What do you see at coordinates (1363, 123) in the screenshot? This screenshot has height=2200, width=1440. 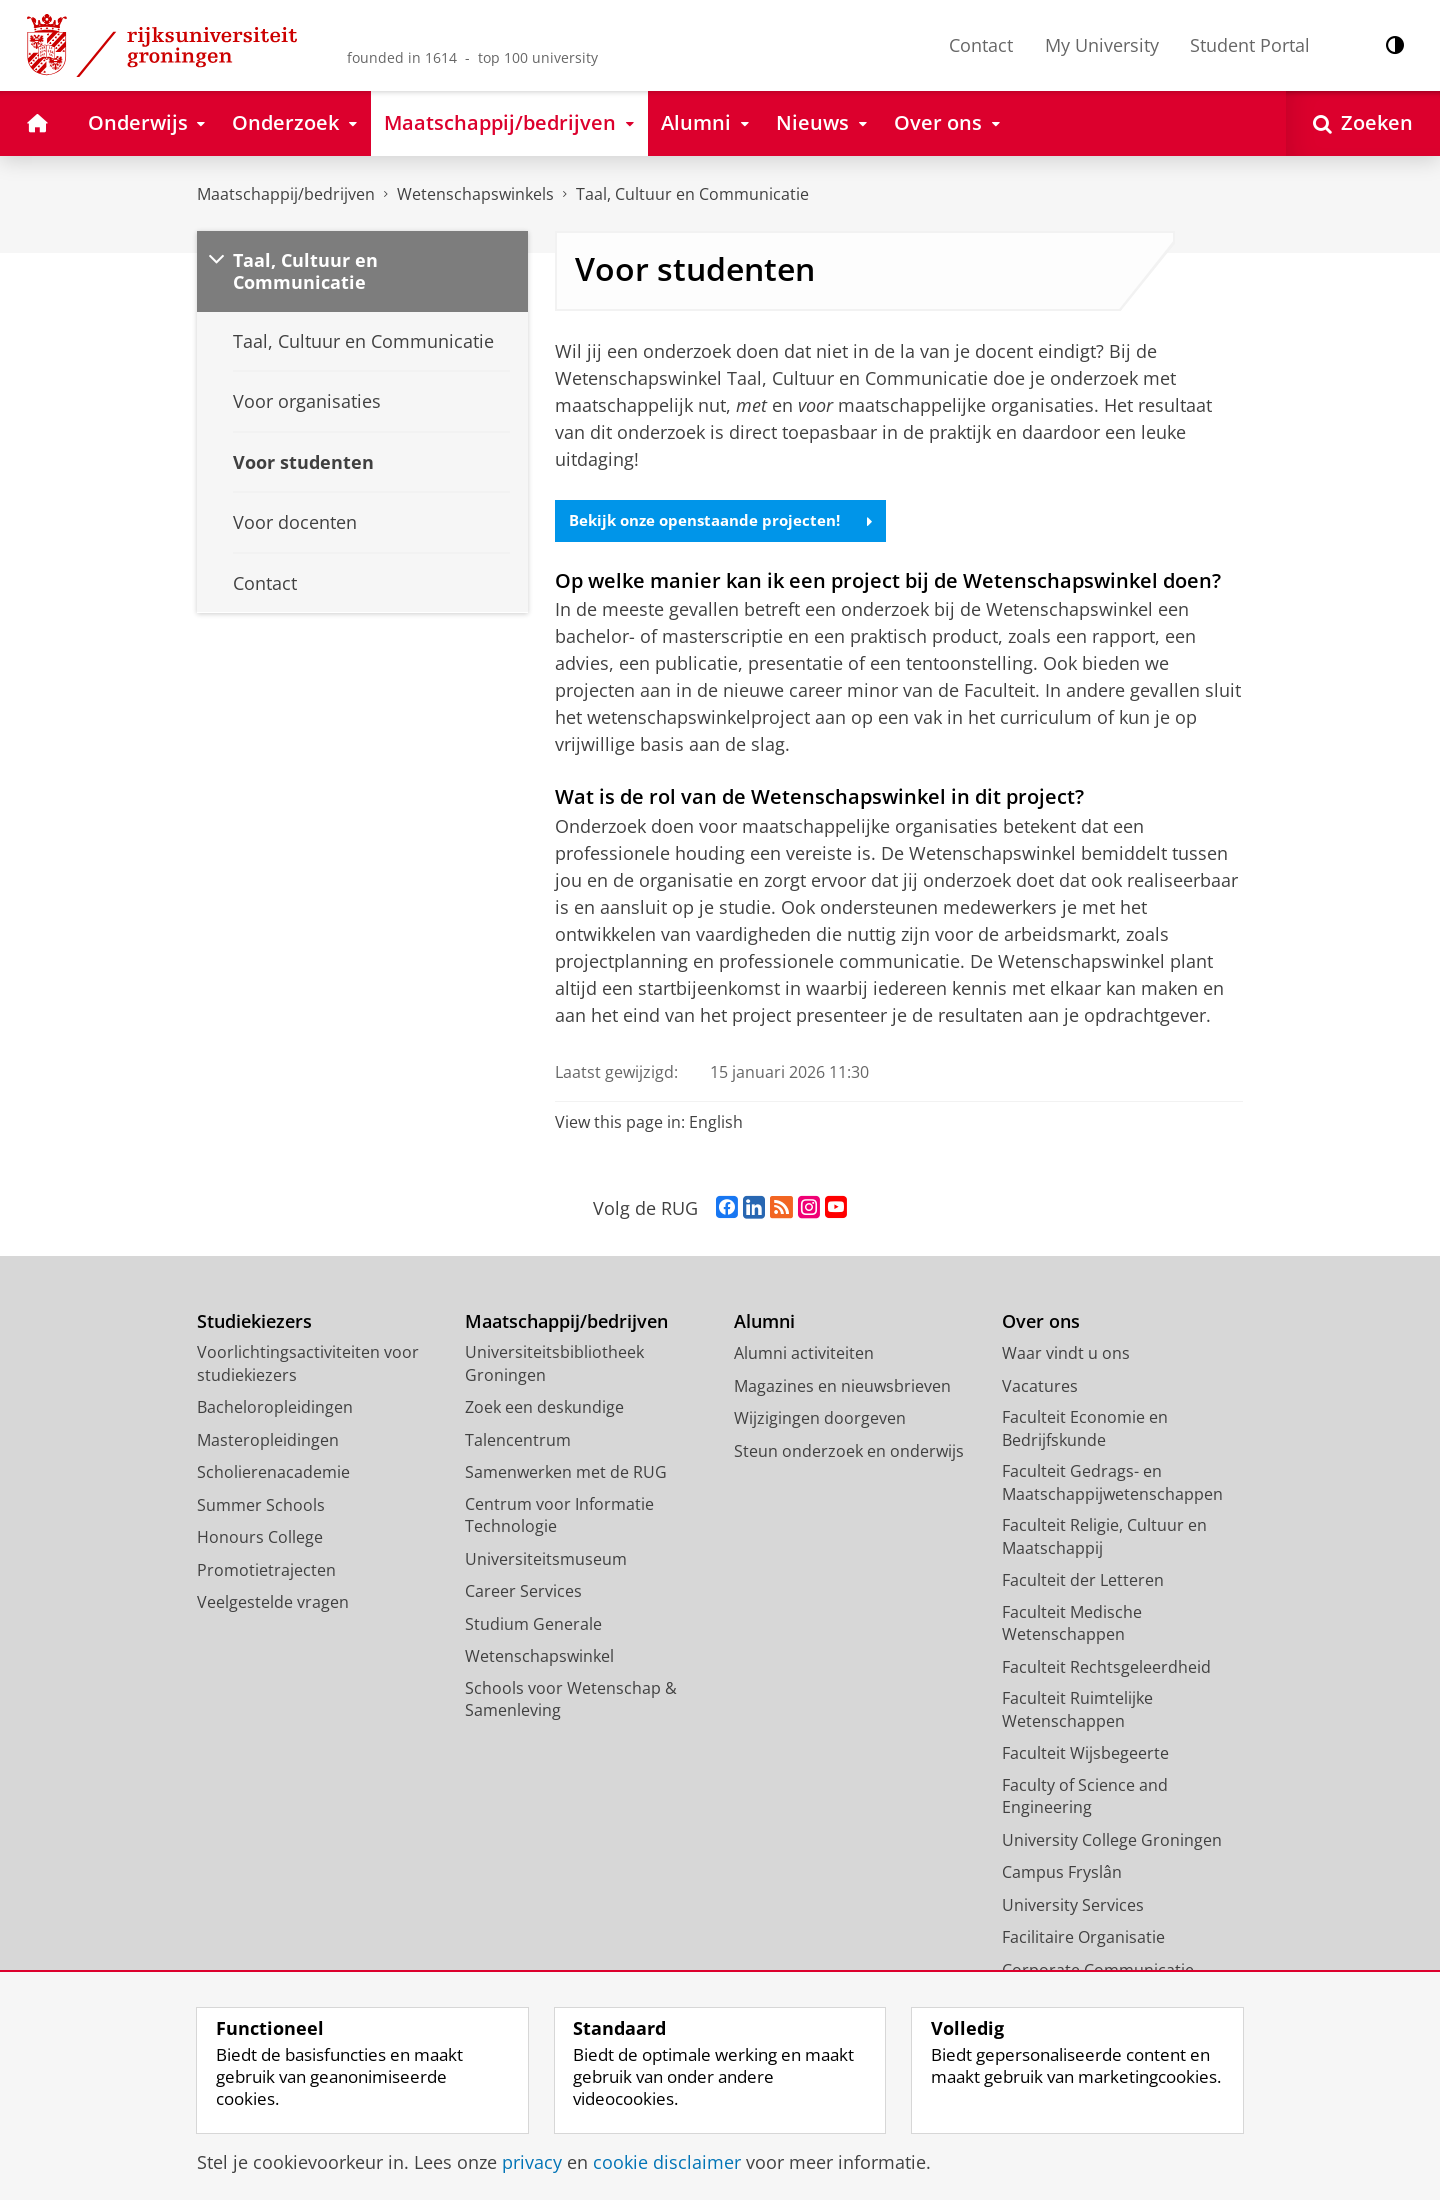 I see `[Open Zoeken]` at bounding box center [1363, 123].